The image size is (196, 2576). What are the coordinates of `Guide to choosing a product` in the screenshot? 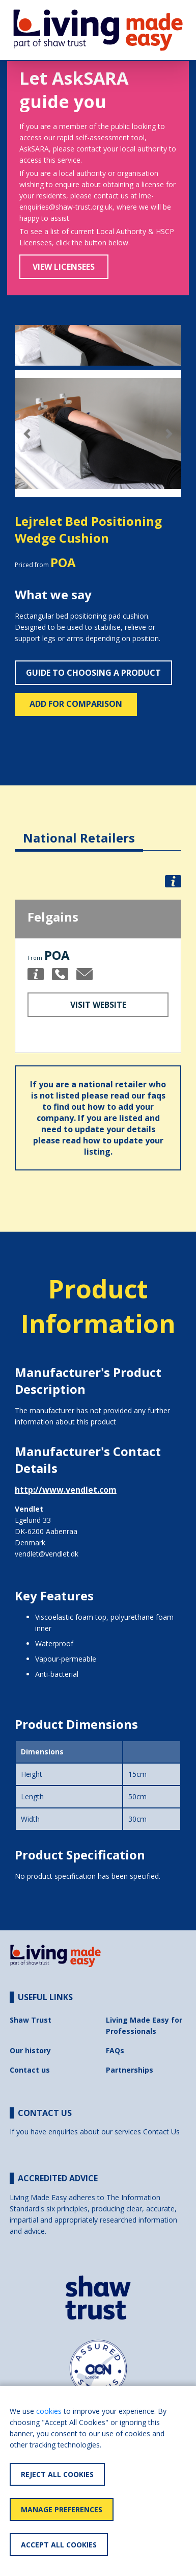 It's located at (93, 672).